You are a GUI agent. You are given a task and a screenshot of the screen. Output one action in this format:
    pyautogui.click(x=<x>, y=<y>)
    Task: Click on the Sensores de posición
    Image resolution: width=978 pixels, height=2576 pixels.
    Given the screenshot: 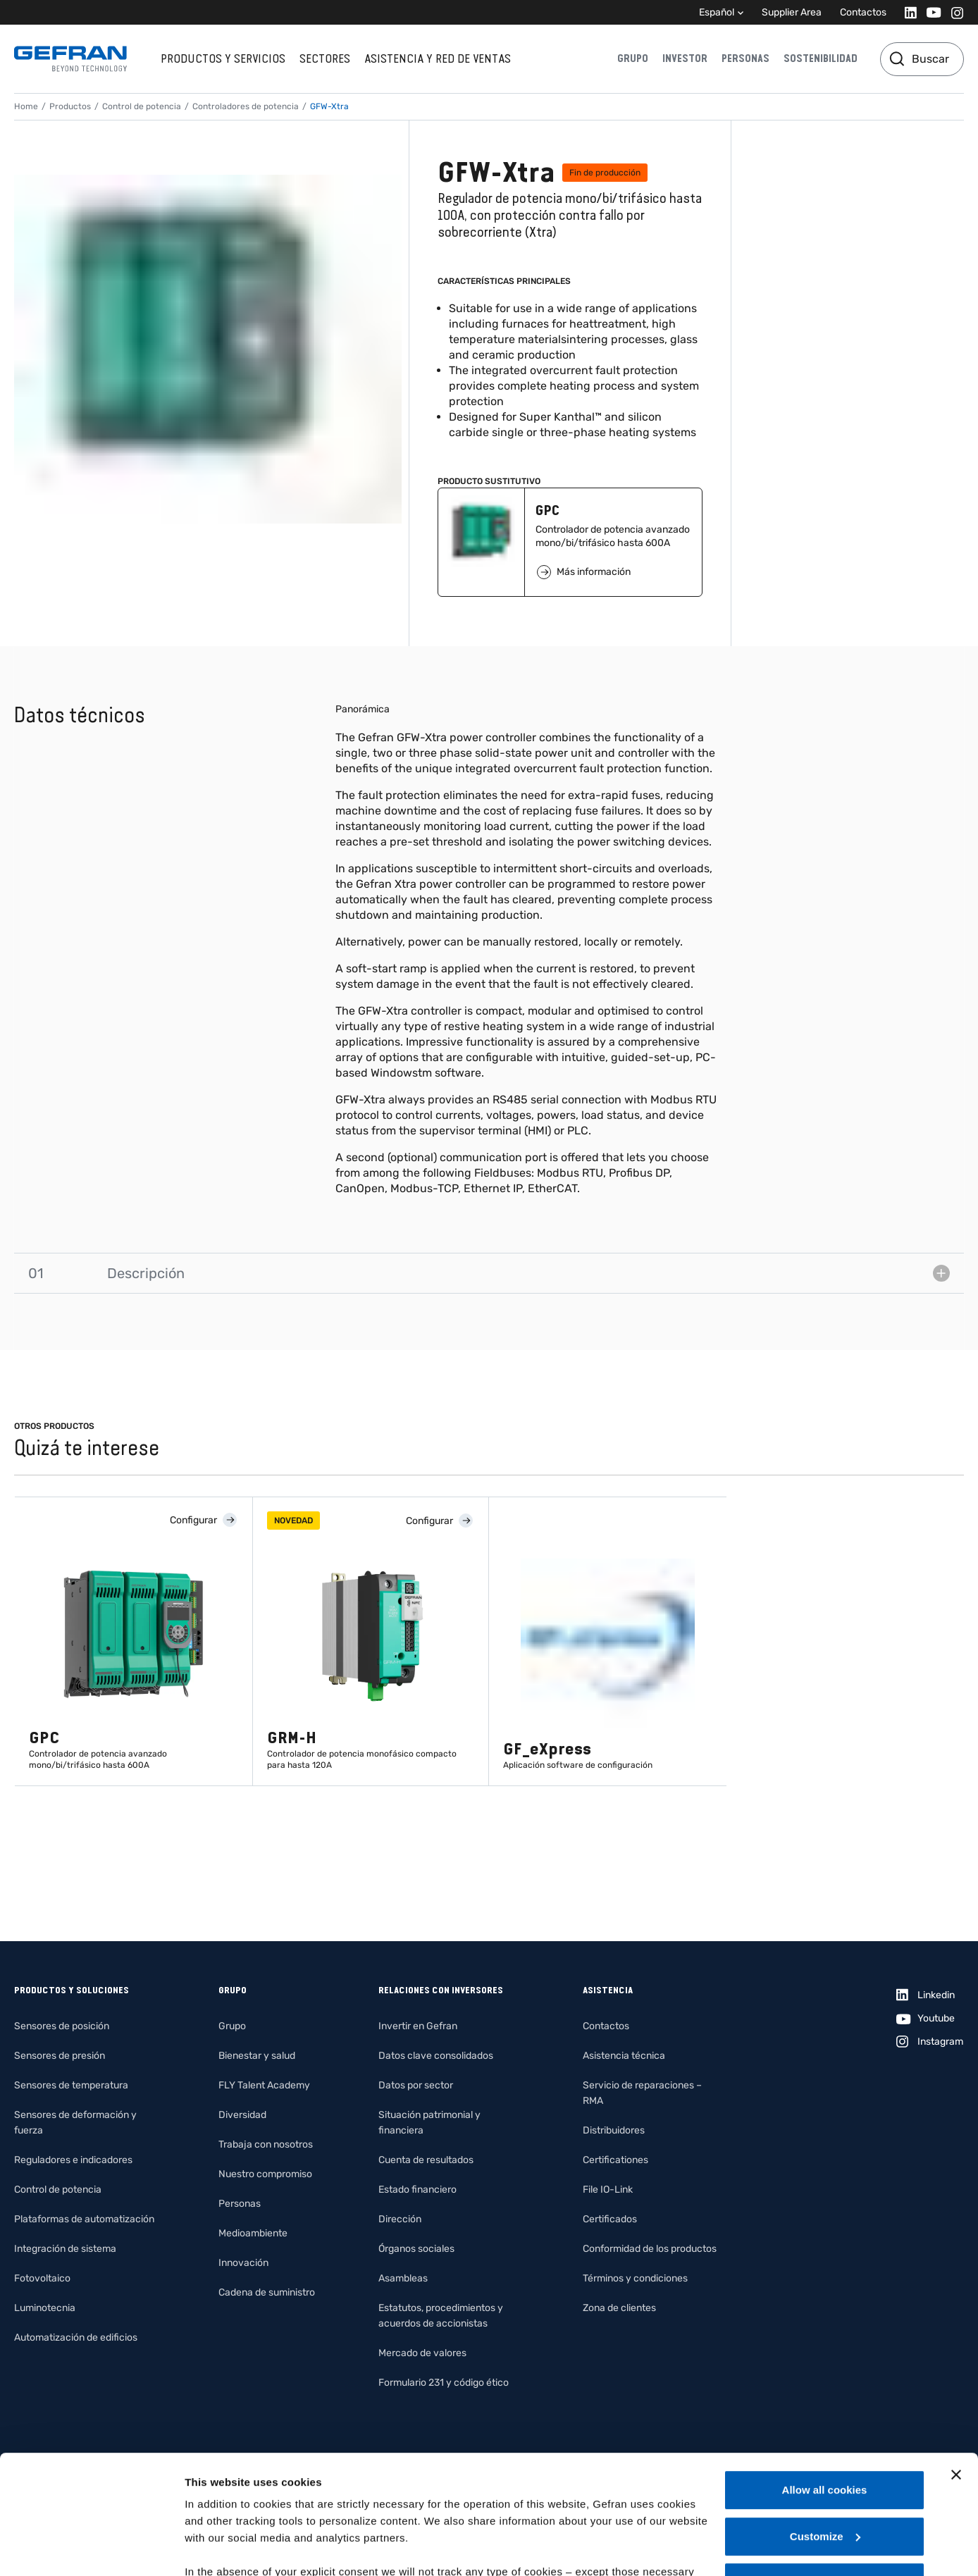 What is the action you would take?
    pyautogui.click(x=61, y=2026)
    